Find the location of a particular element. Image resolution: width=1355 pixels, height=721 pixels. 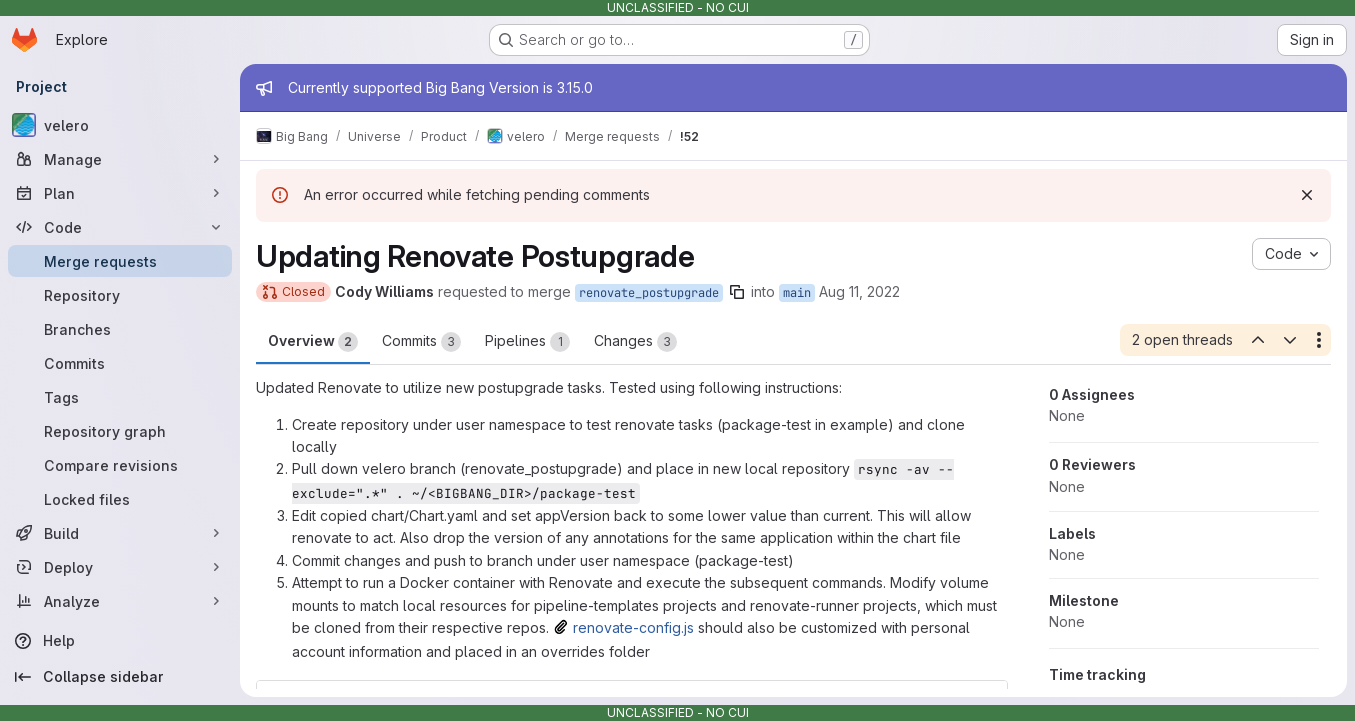

renovate_postupgrade is located at coordinates (649, 293).